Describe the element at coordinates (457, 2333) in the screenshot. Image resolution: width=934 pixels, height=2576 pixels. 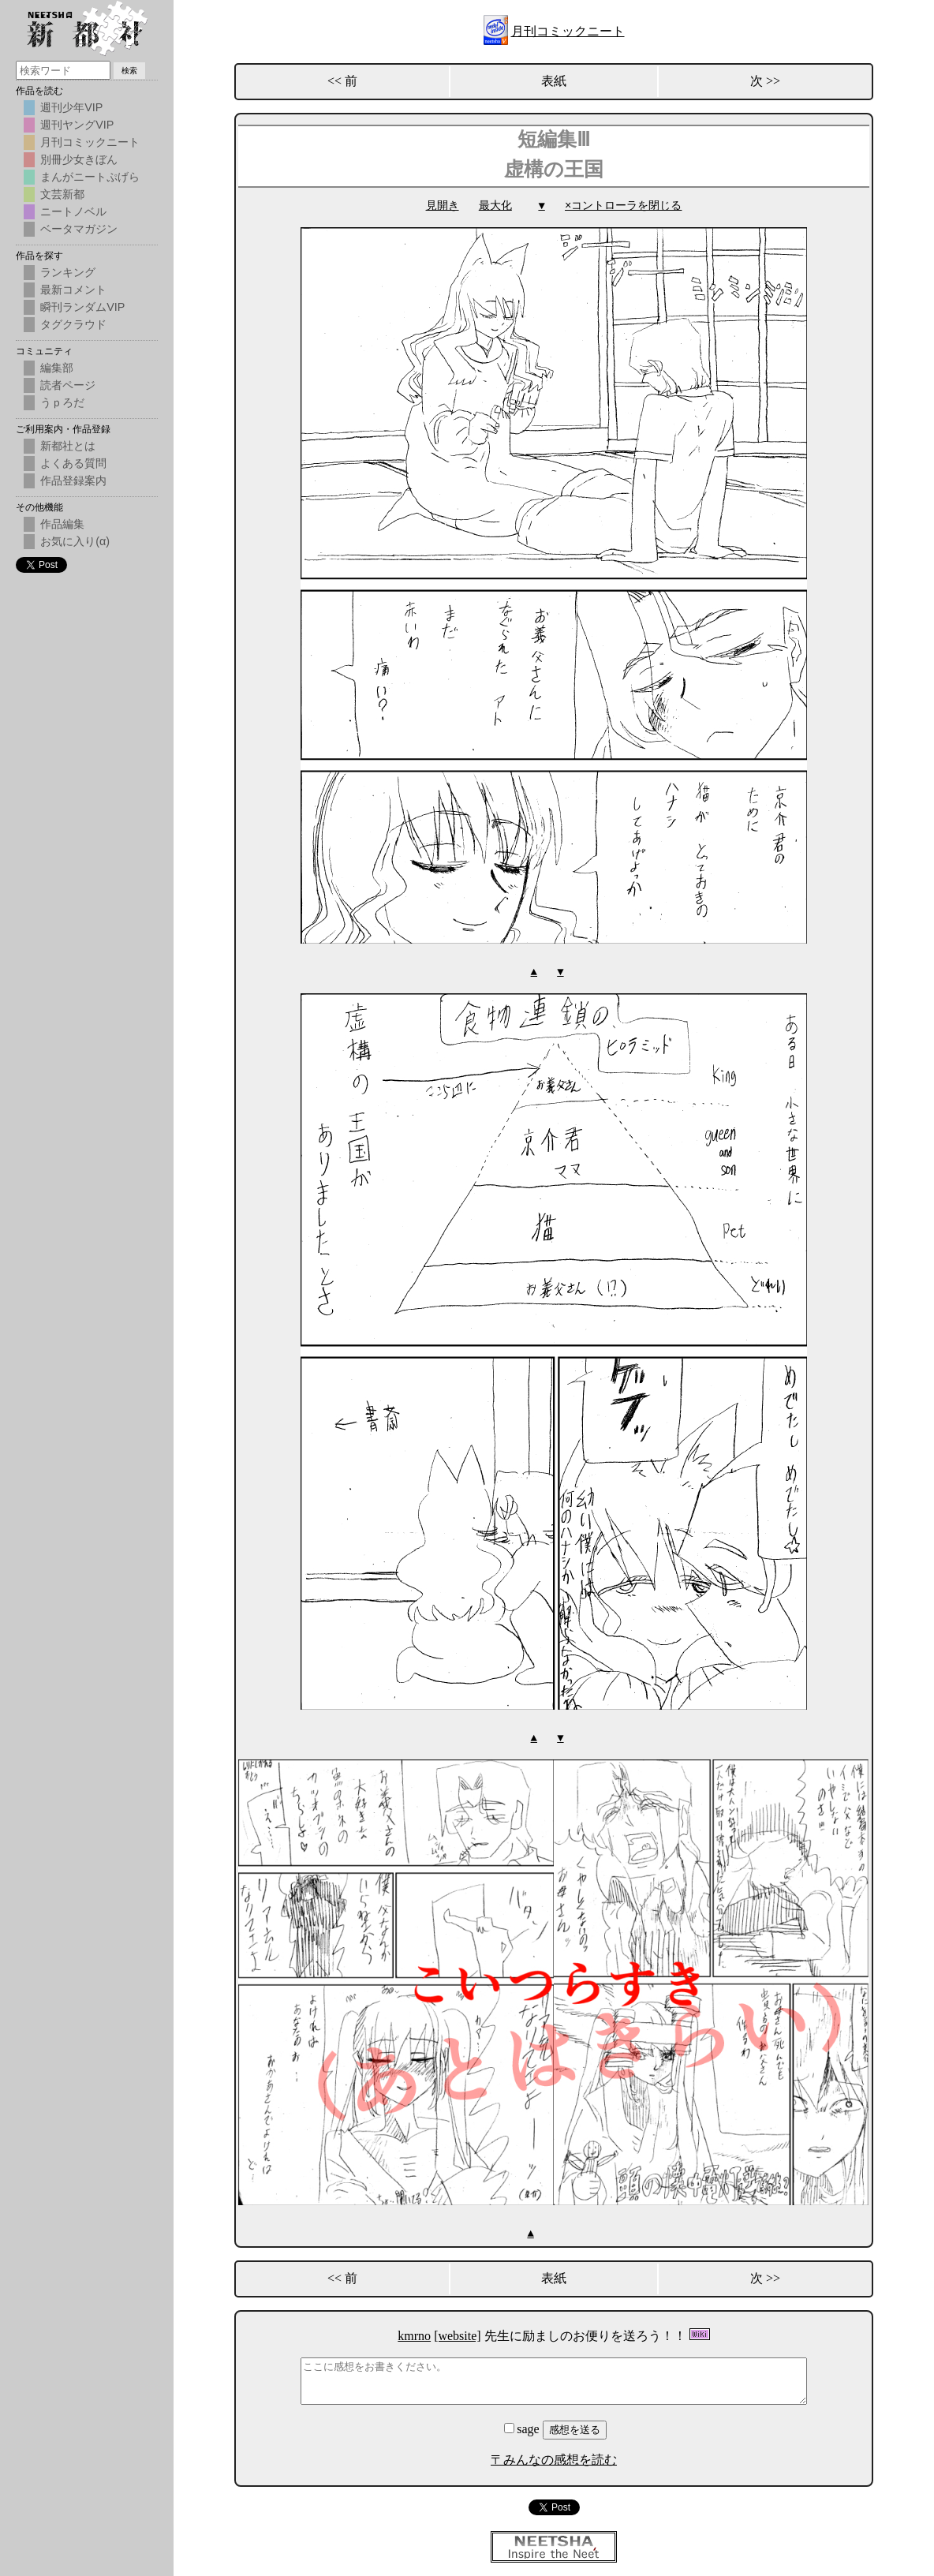
I see `[website]` at that location.